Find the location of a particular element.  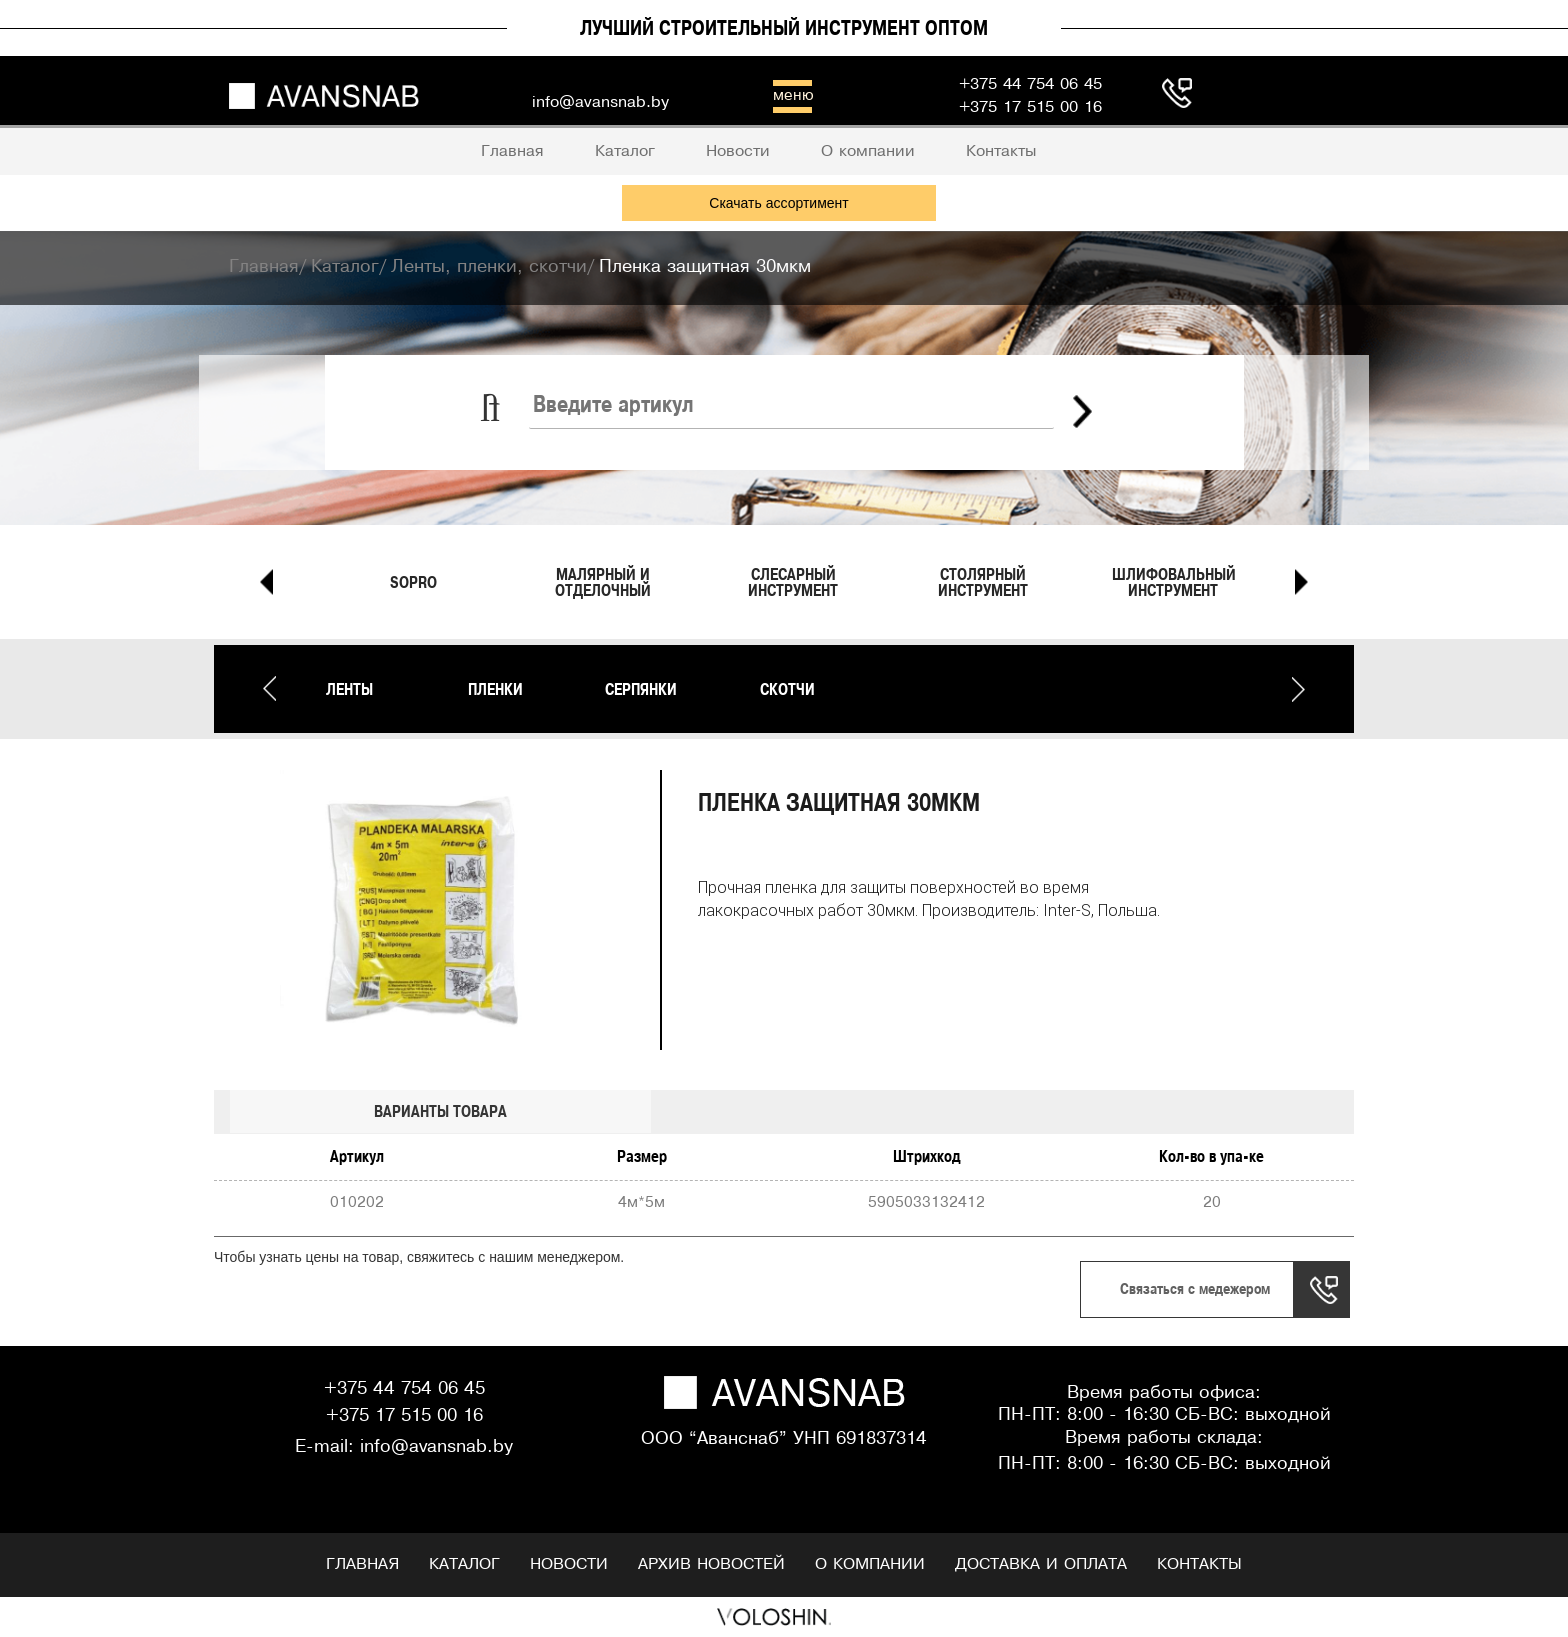

Ленты is located at coordinates (349, 689).